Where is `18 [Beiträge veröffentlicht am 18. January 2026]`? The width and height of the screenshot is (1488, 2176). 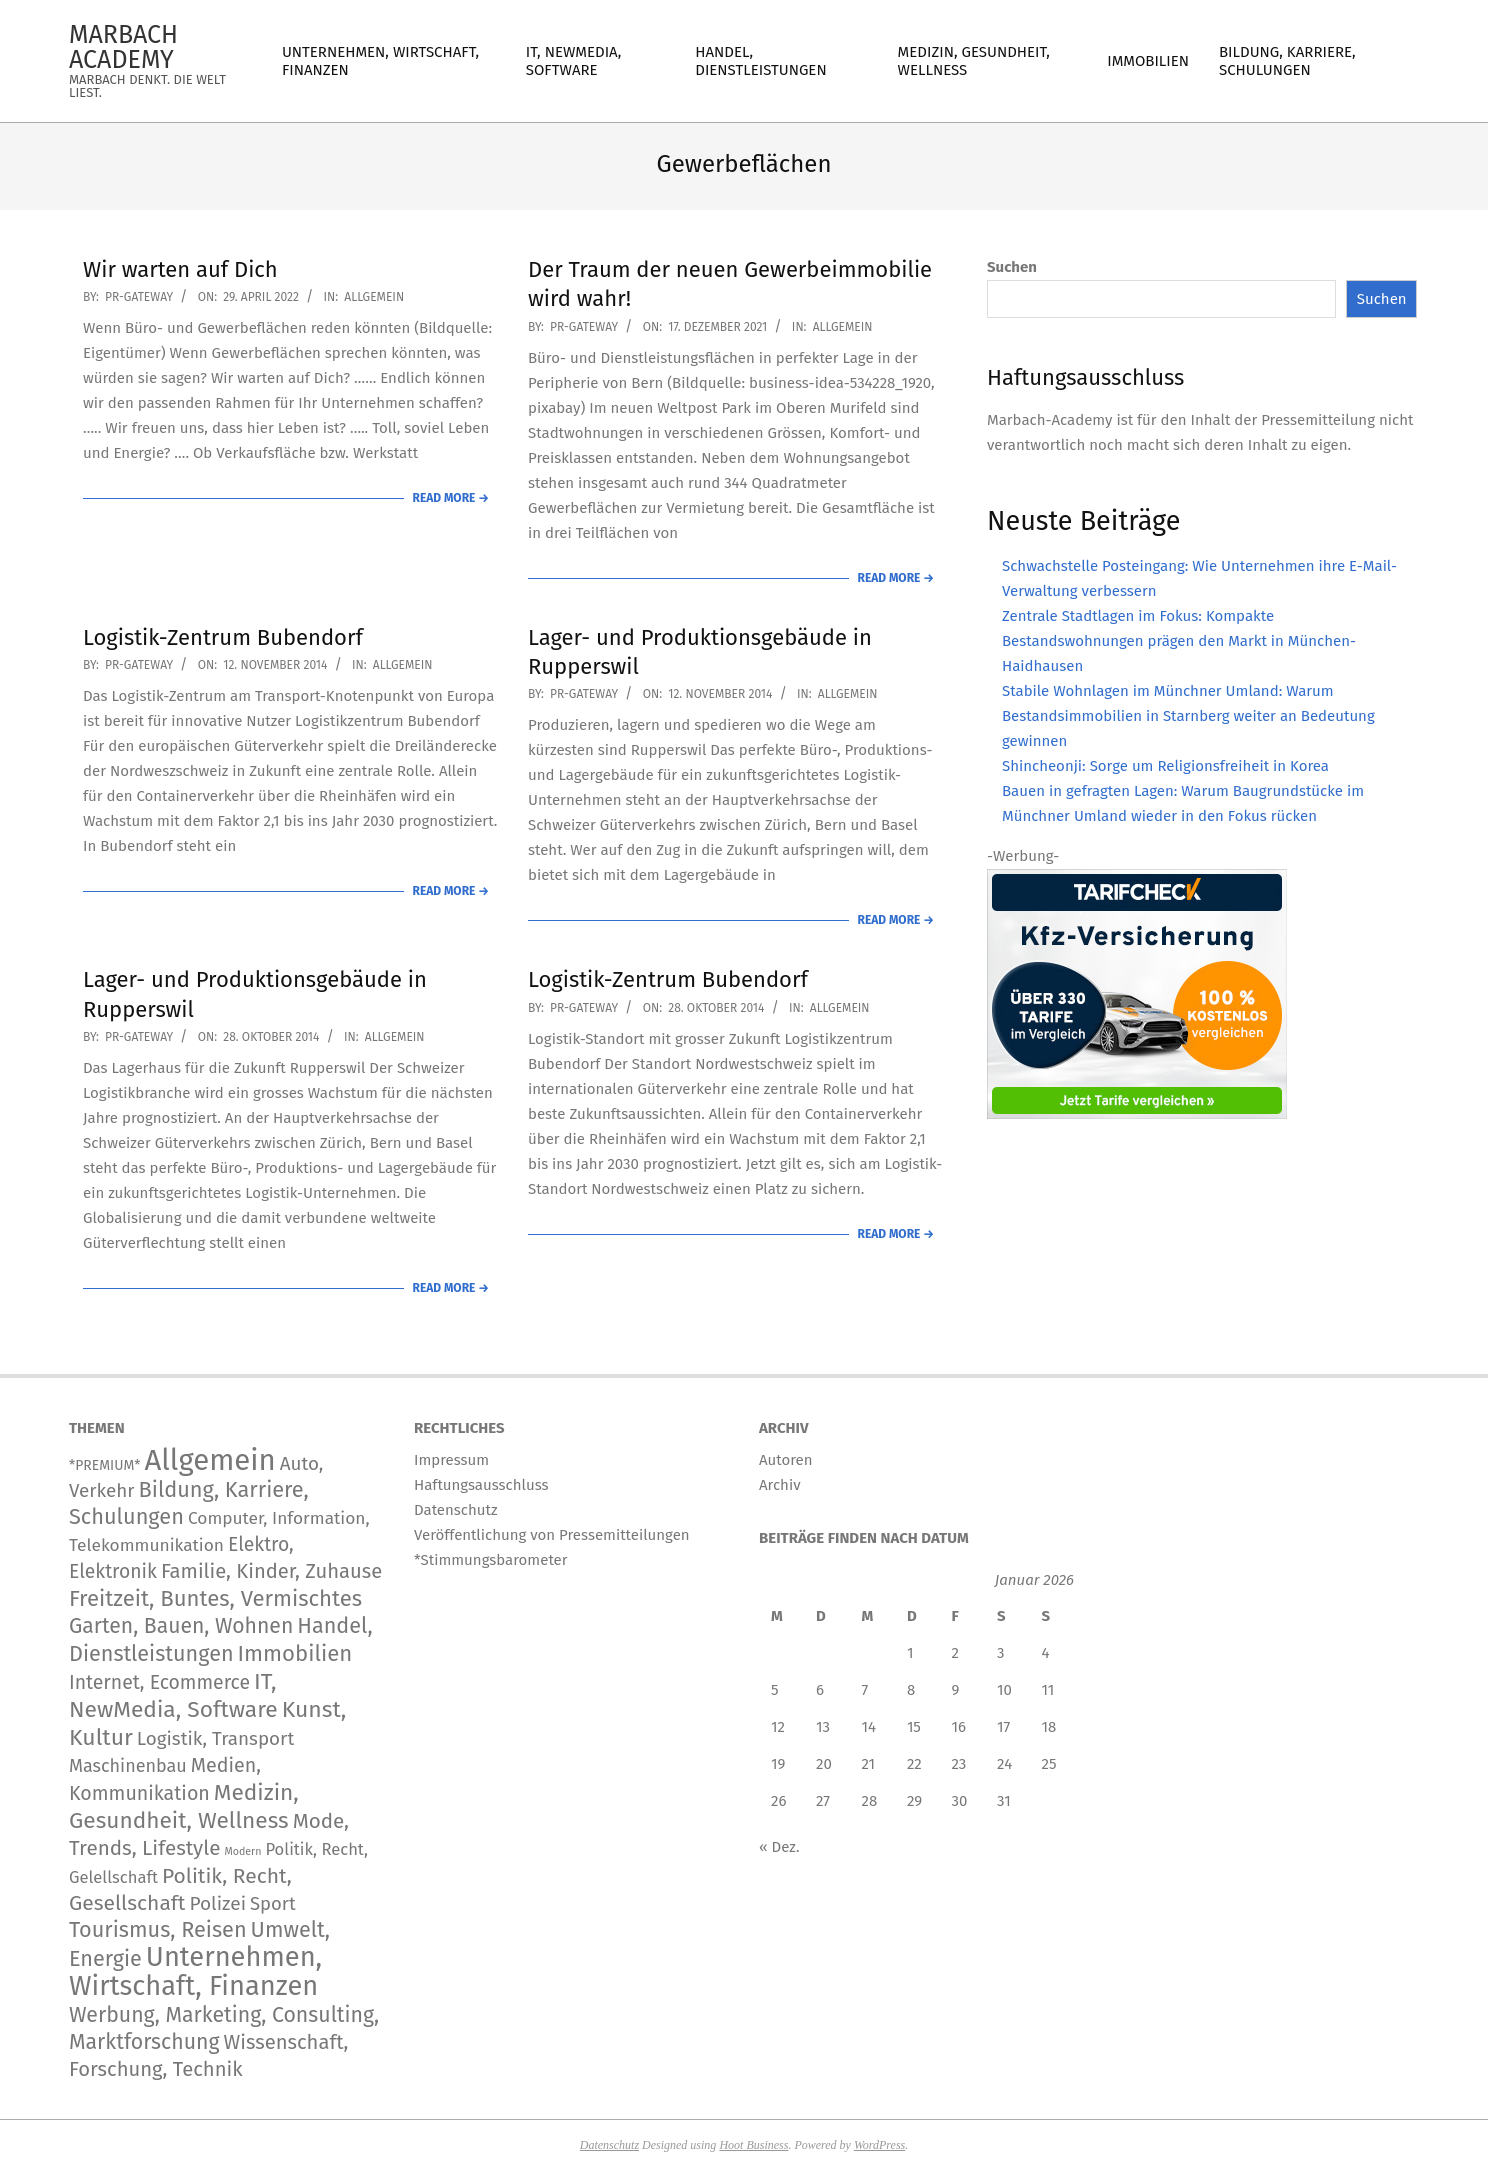
18 [Beiträge veröffentlicht am 18. January 2026] is located at coordinates (1049, 1727).